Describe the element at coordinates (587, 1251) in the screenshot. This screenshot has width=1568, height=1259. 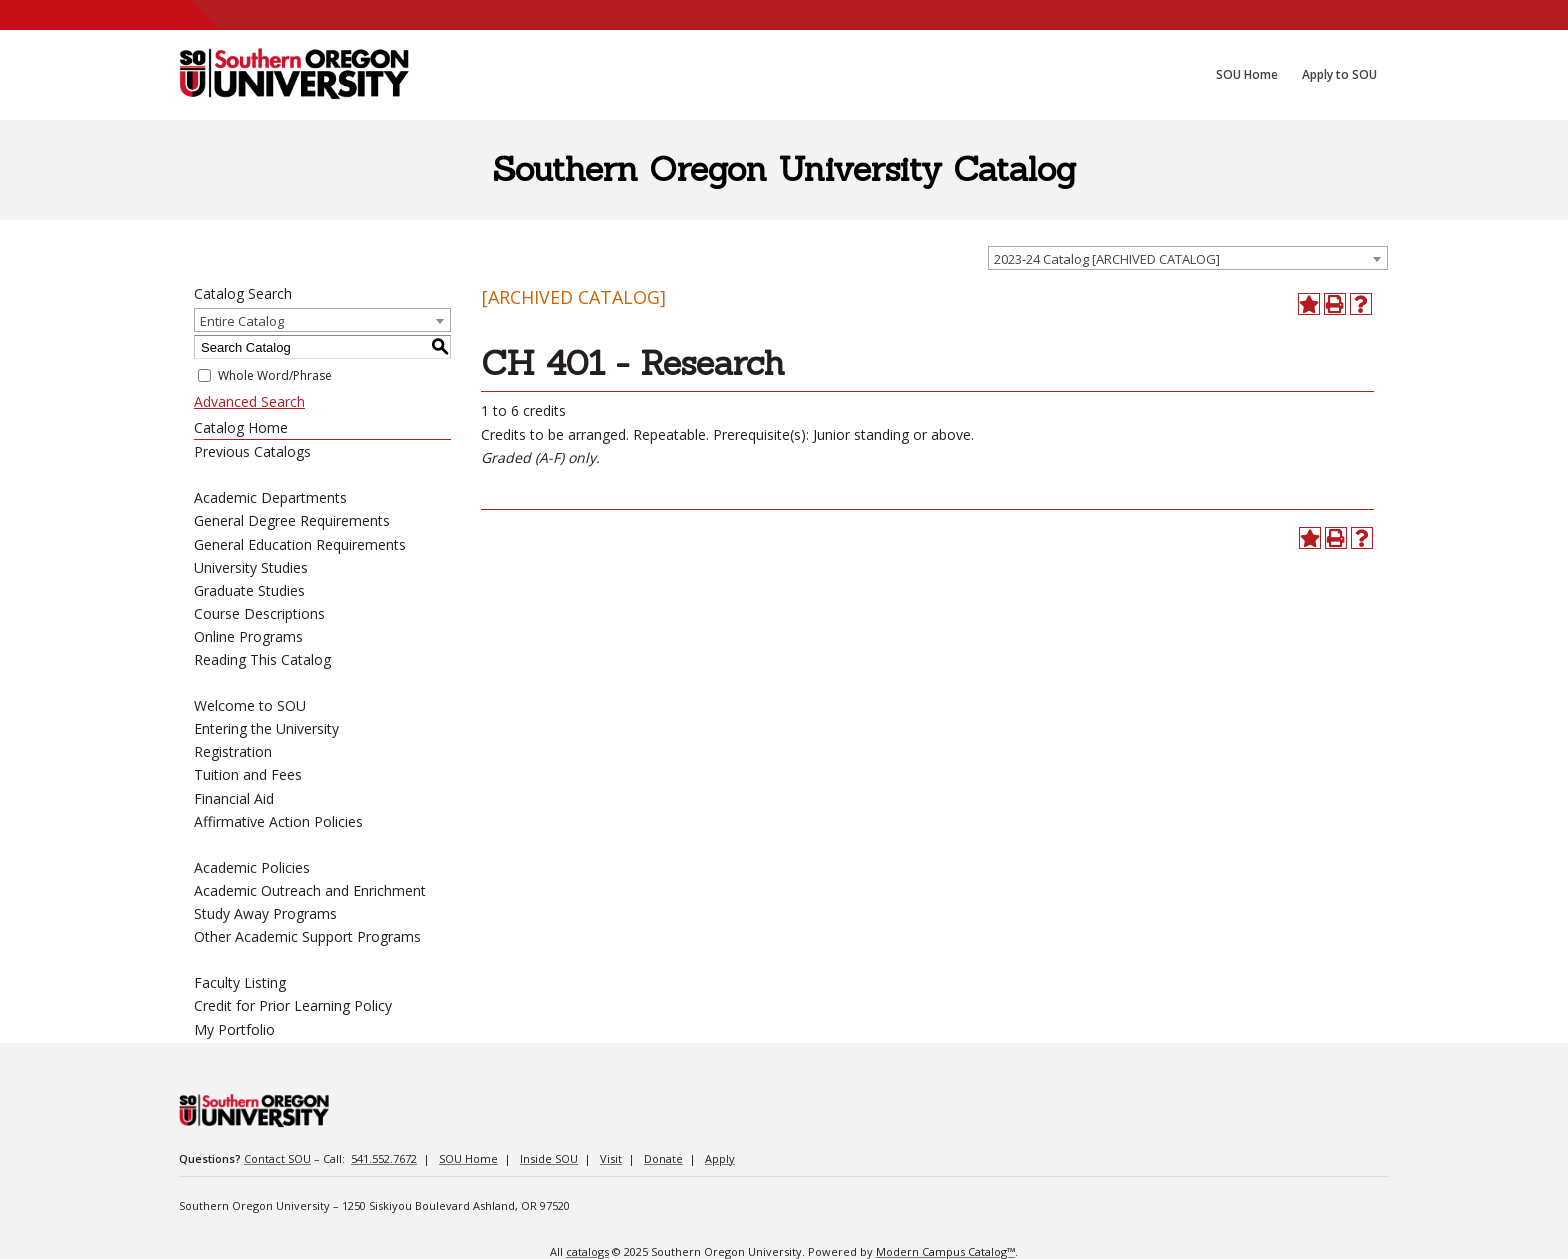
I see `catalogs` at that location.